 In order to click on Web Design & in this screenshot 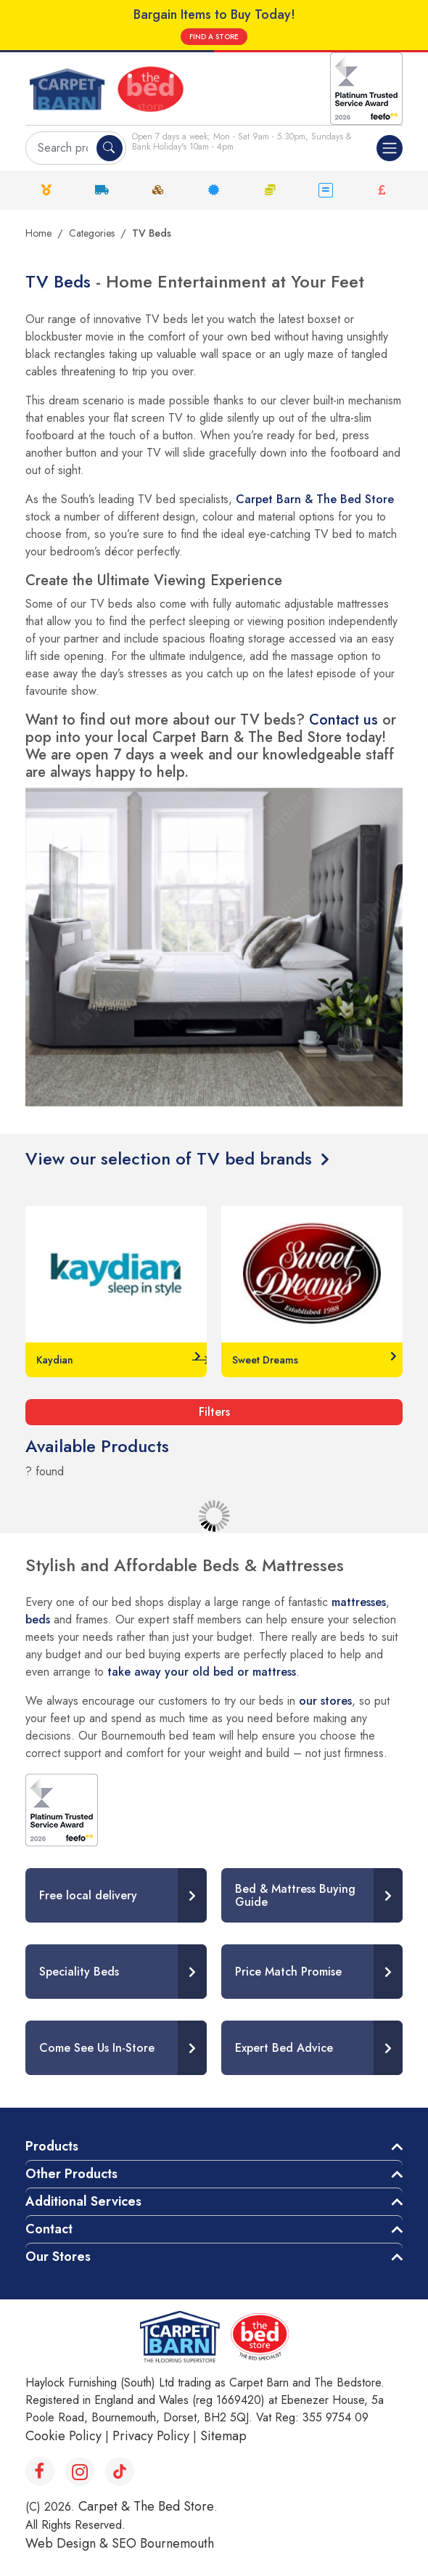, I will do `click(68, 2543)`.